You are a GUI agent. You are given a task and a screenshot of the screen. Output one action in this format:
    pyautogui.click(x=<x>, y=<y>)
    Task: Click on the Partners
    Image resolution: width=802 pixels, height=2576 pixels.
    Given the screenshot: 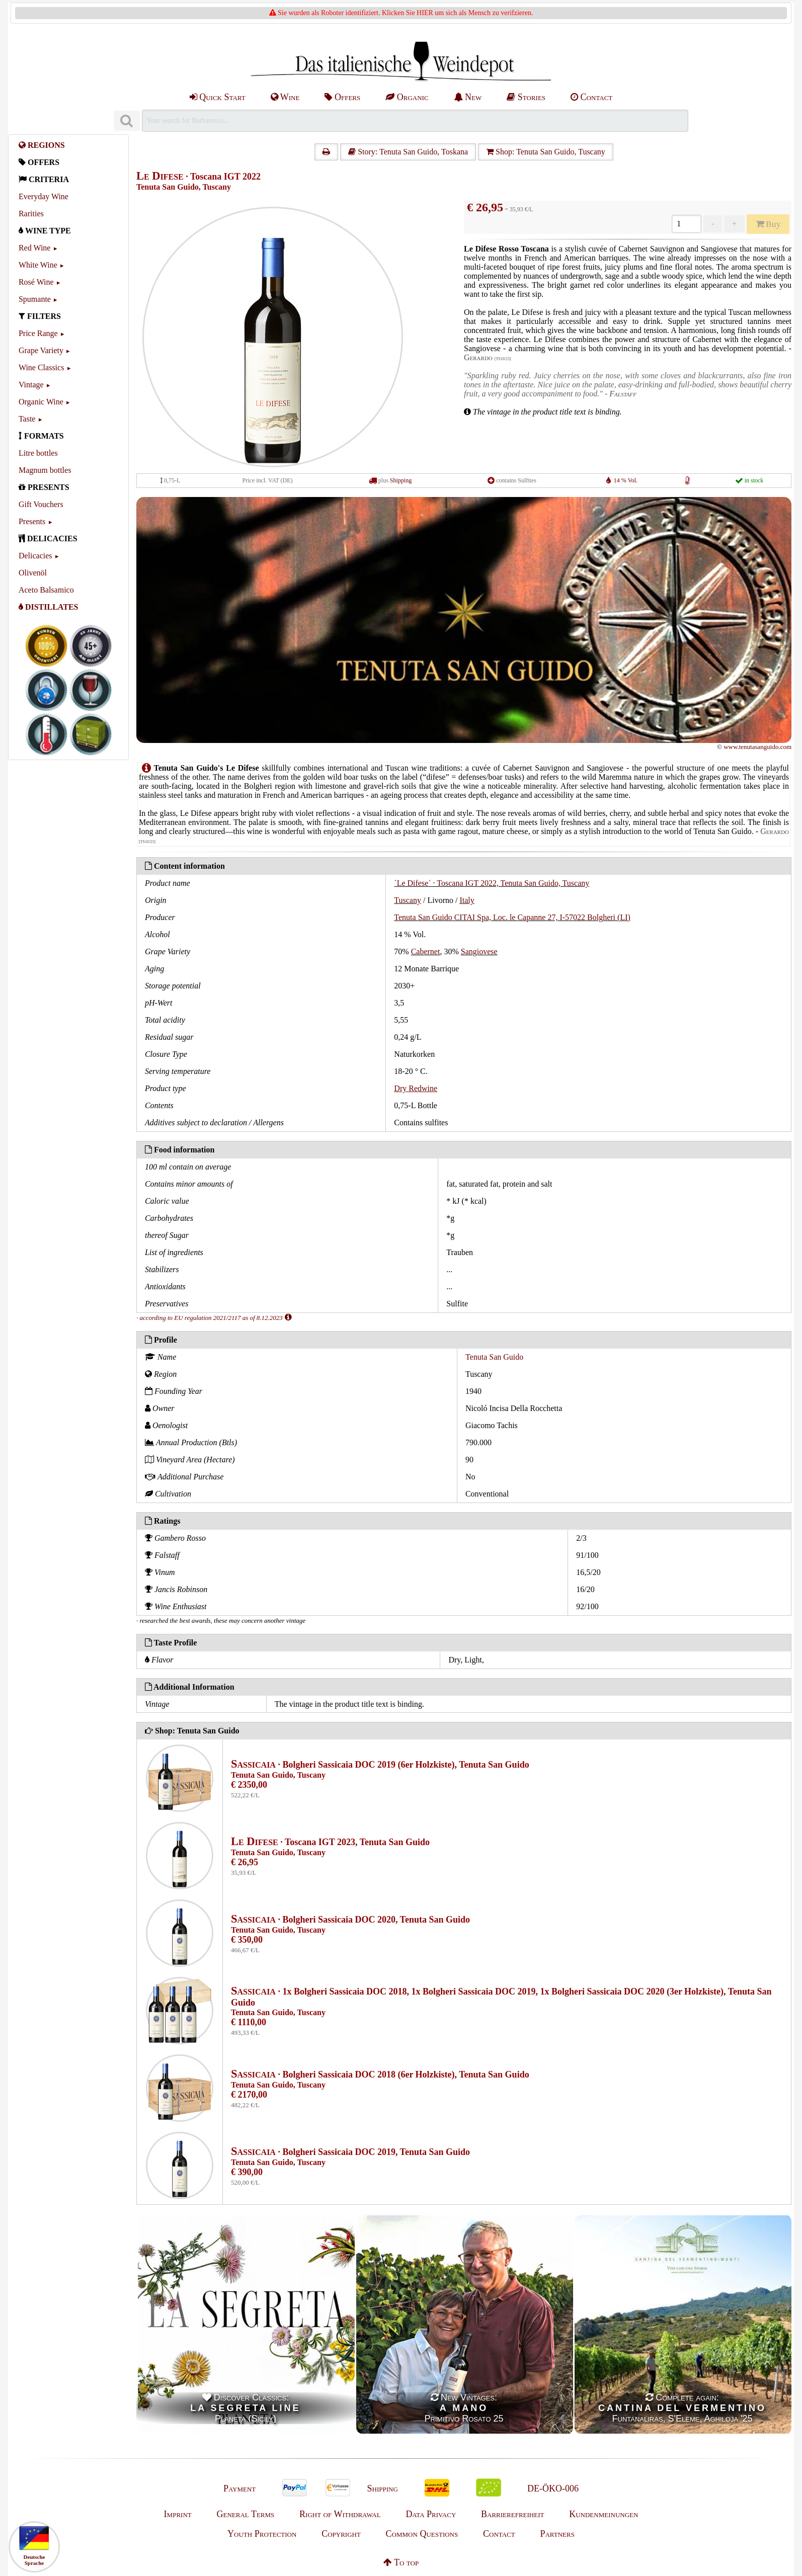 What is the action you would take?
    pyautogui.click(x=557, y=2534)
    